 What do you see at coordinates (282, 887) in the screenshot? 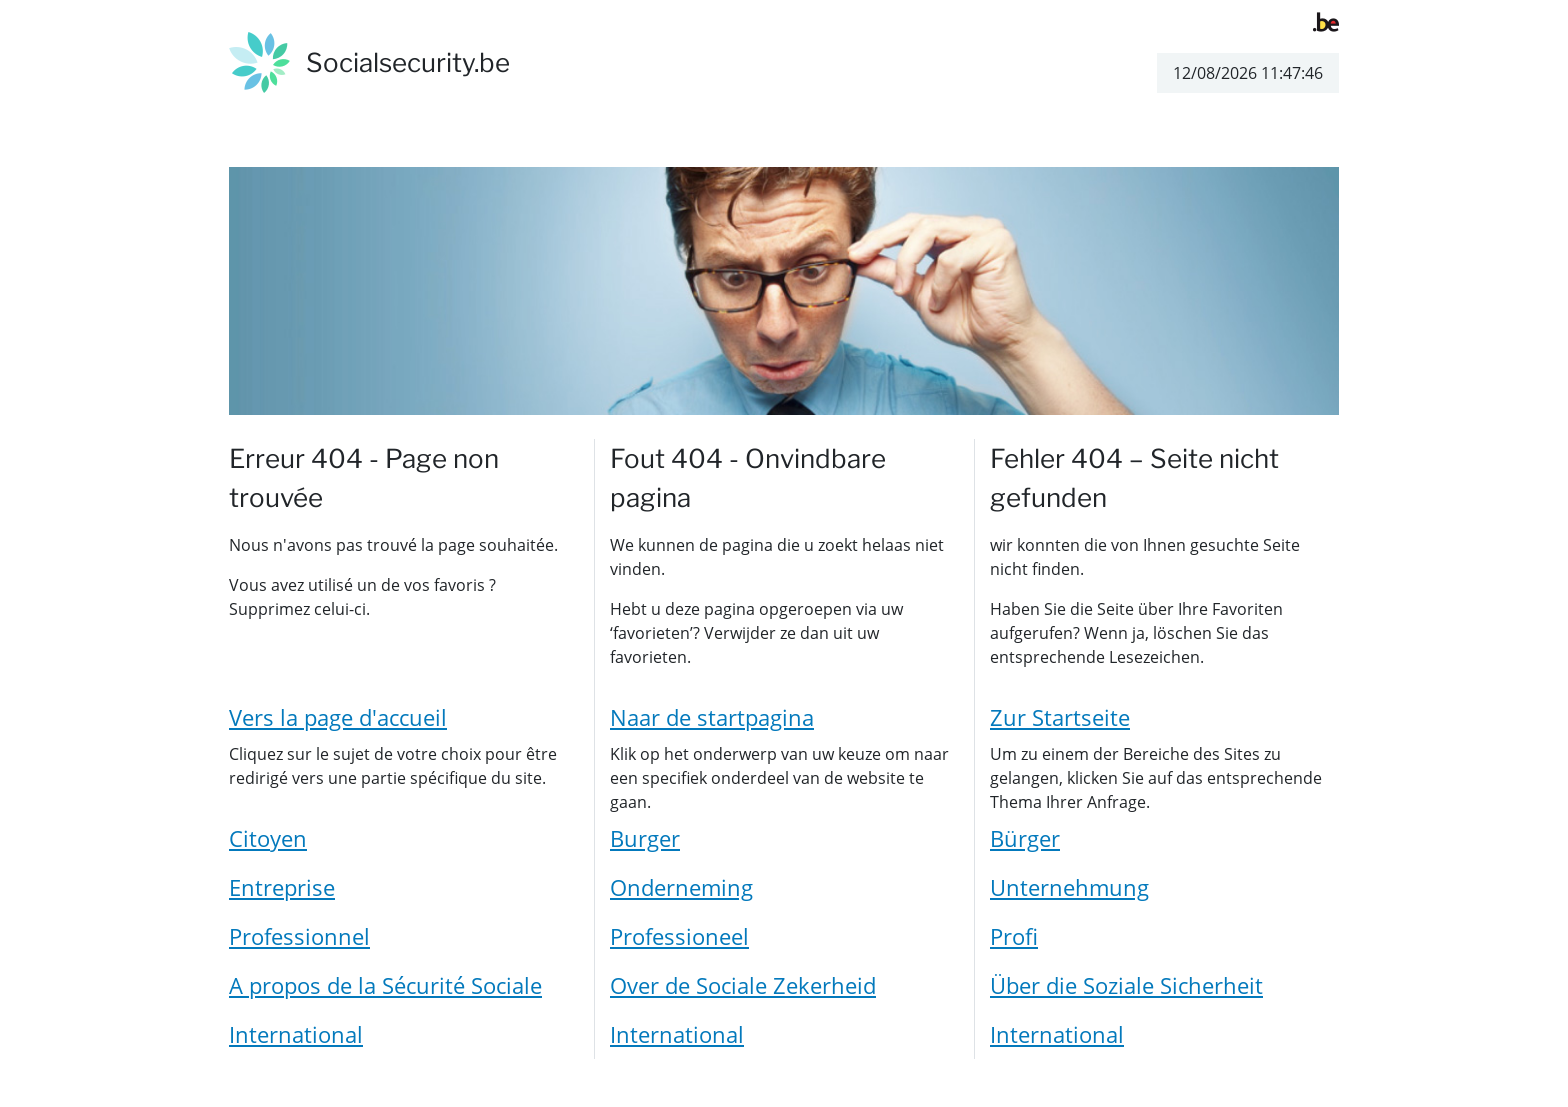
I see `Entreprise` at bounding box center [282, 887].